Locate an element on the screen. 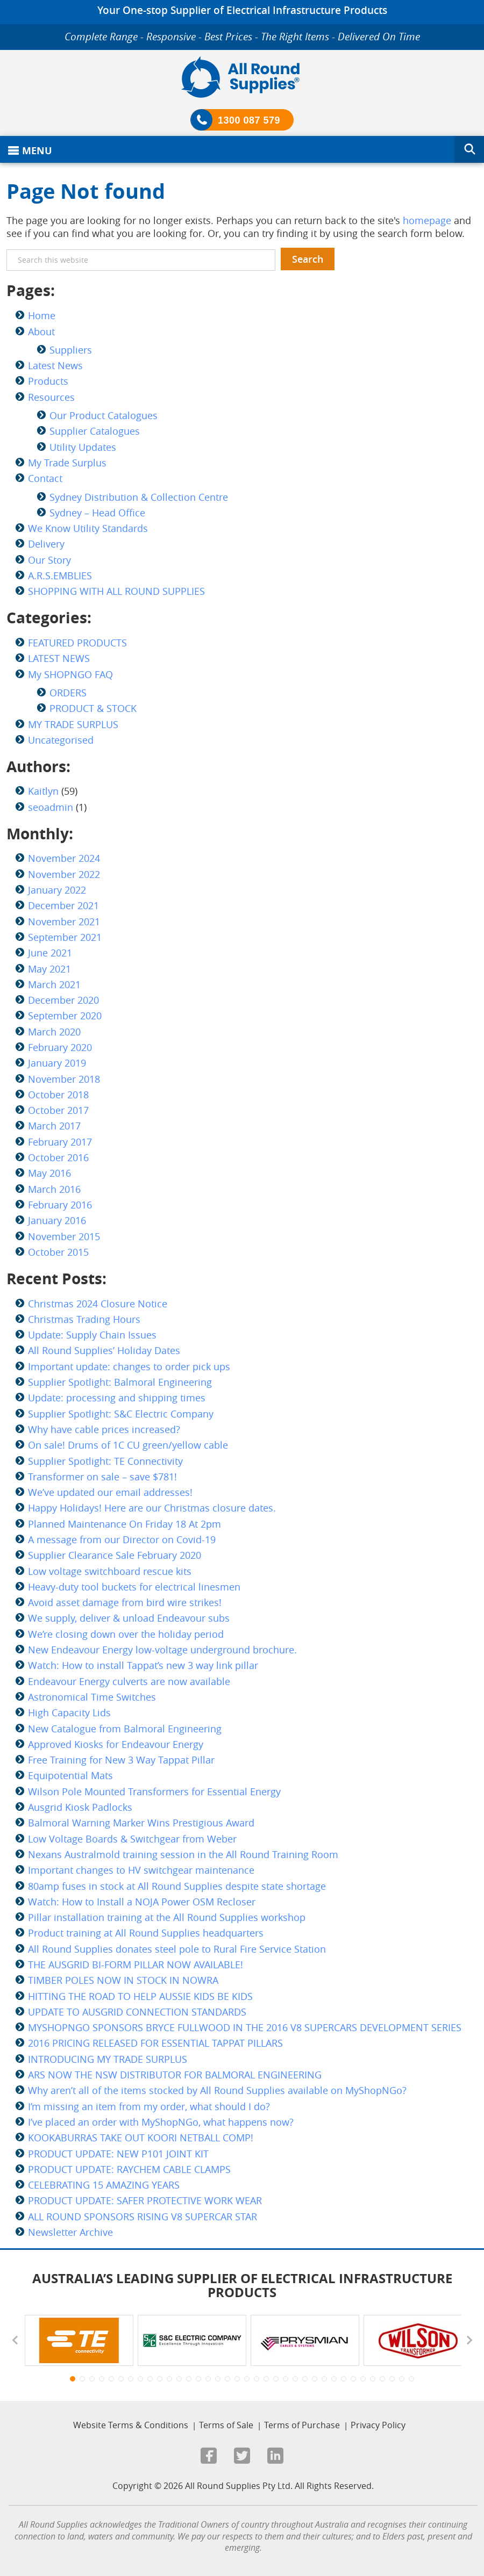  November 2024 is located at coordinates (64, 858).